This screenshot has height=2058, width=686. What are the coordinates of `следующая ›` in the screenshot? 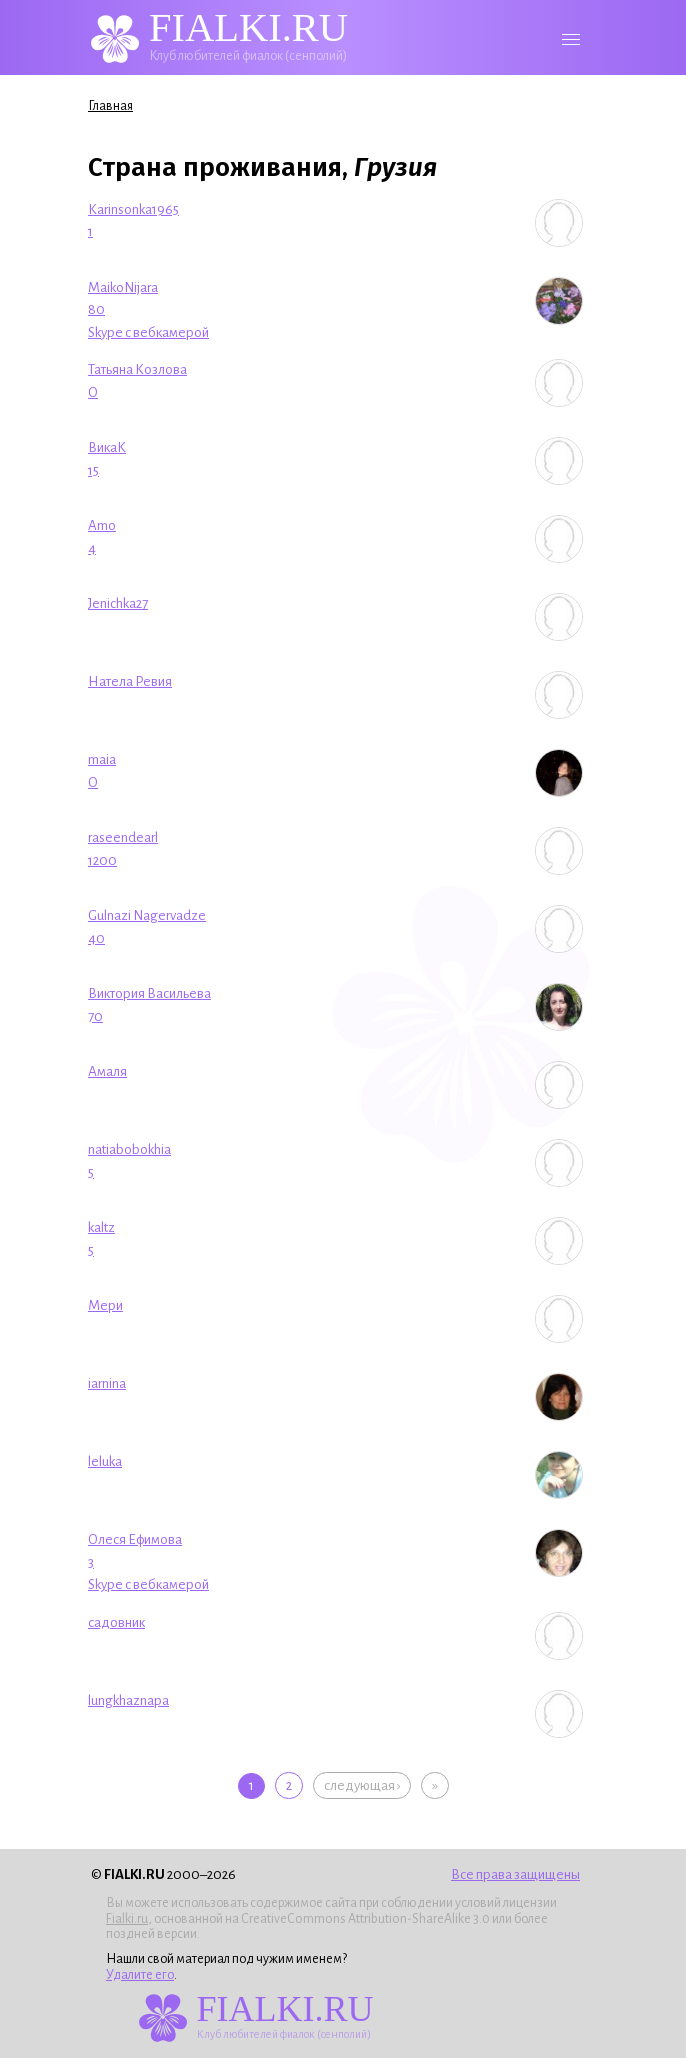 It's located at (362, 1785).